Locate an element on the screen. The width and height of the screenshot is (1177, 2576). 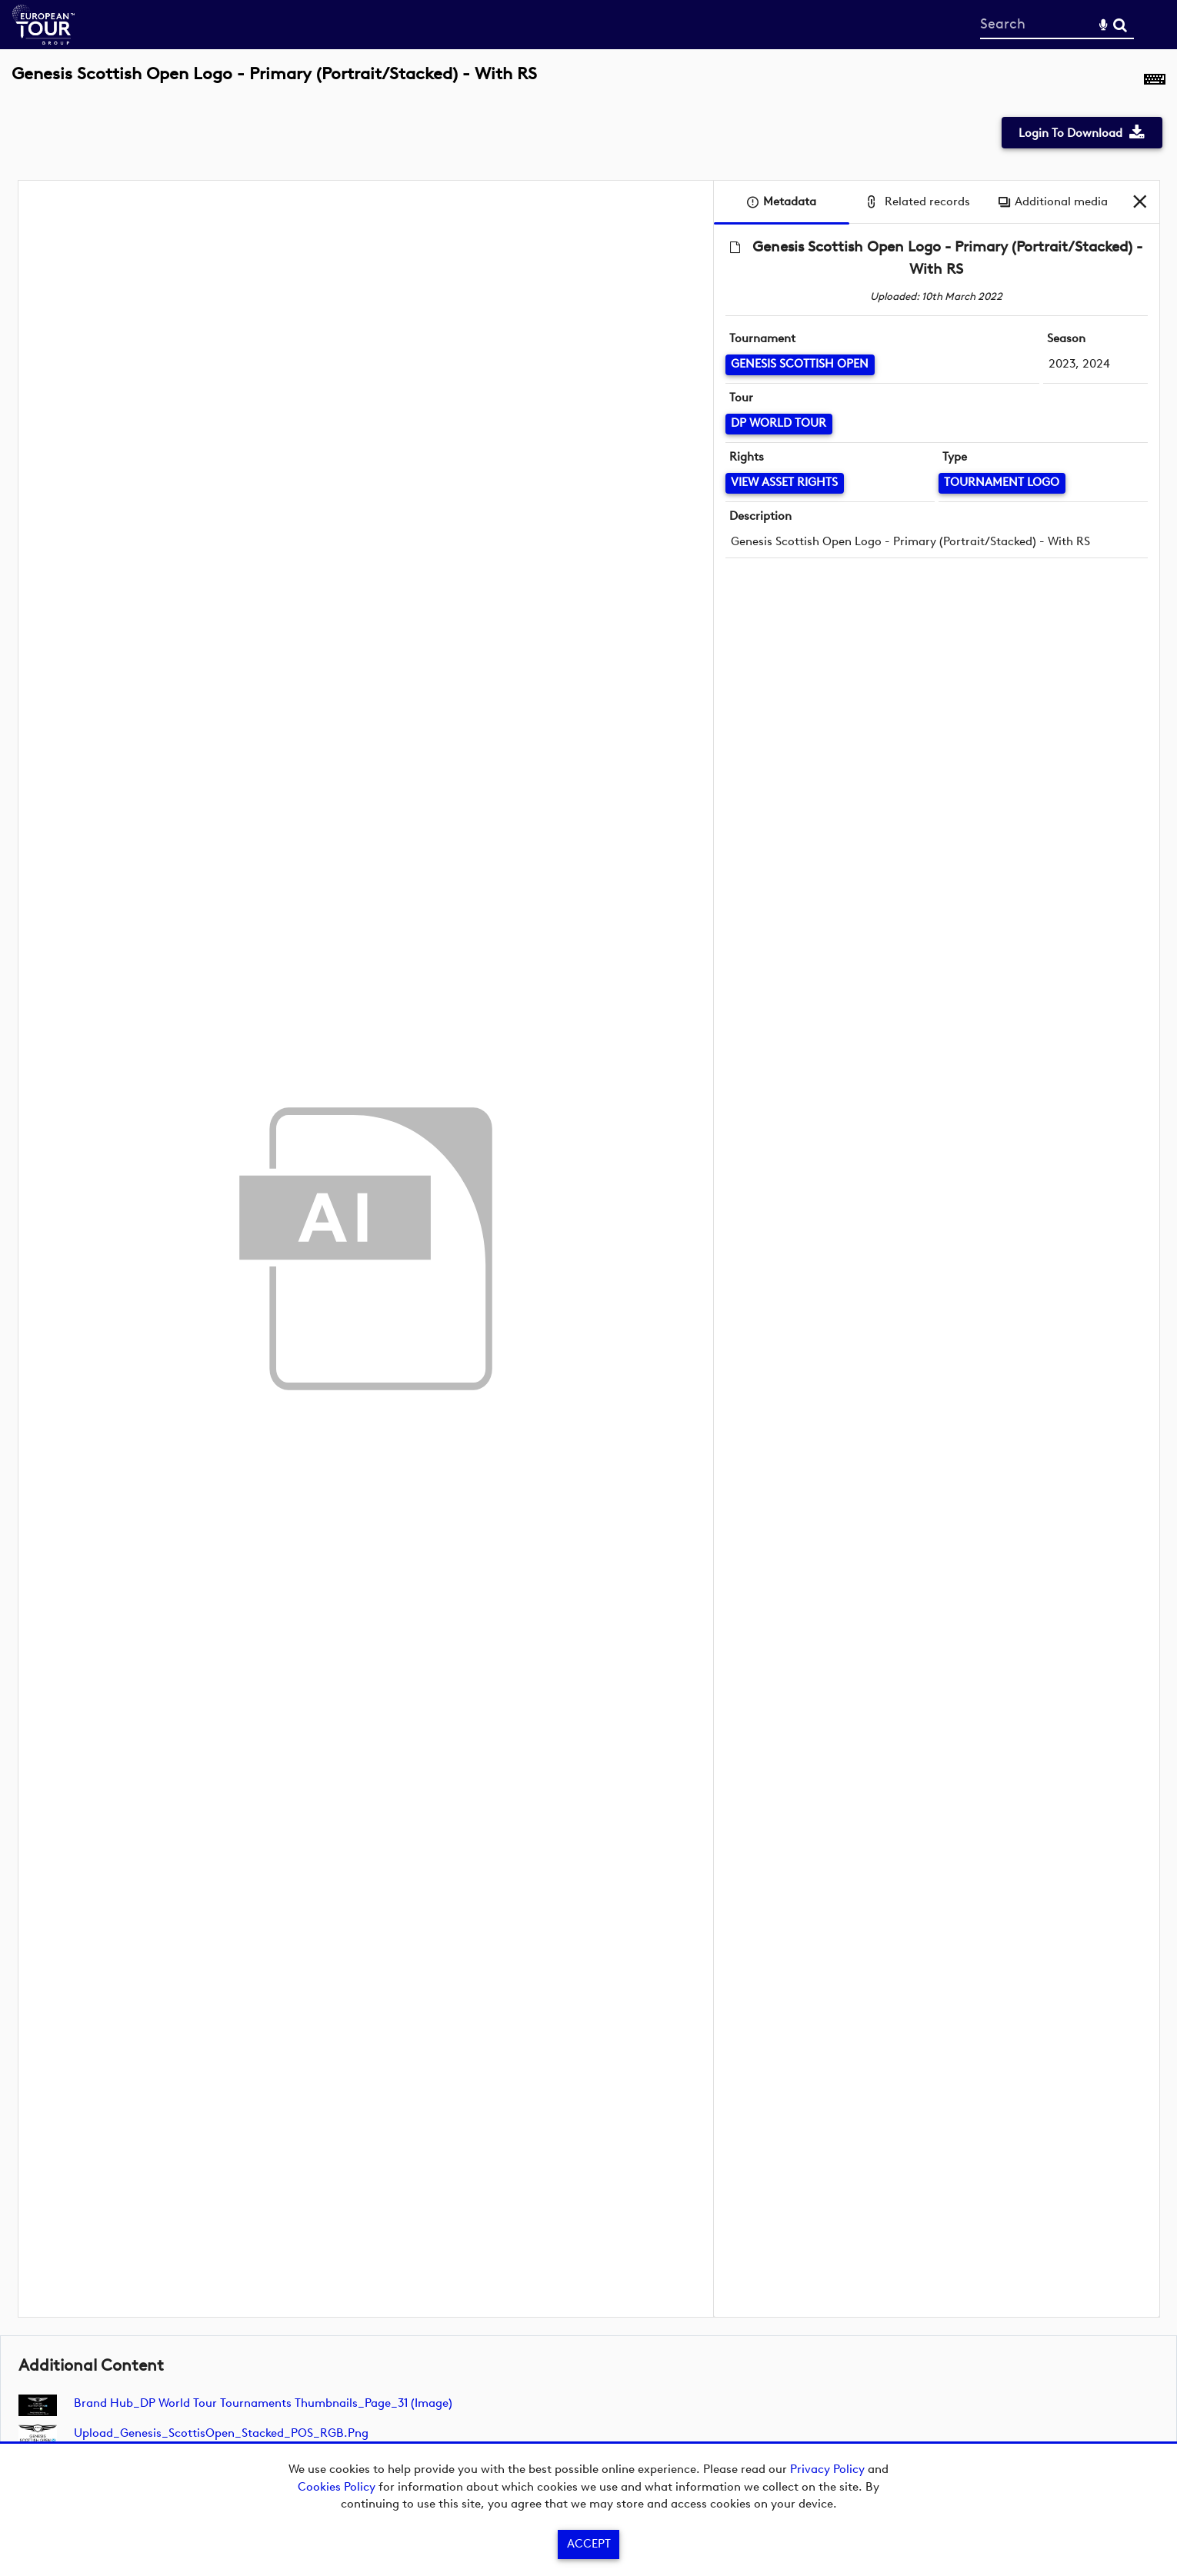
Upload_Genesis_ScottisOpen_Stacked_POS_RGB.png is located at coordinates (221, 2433).